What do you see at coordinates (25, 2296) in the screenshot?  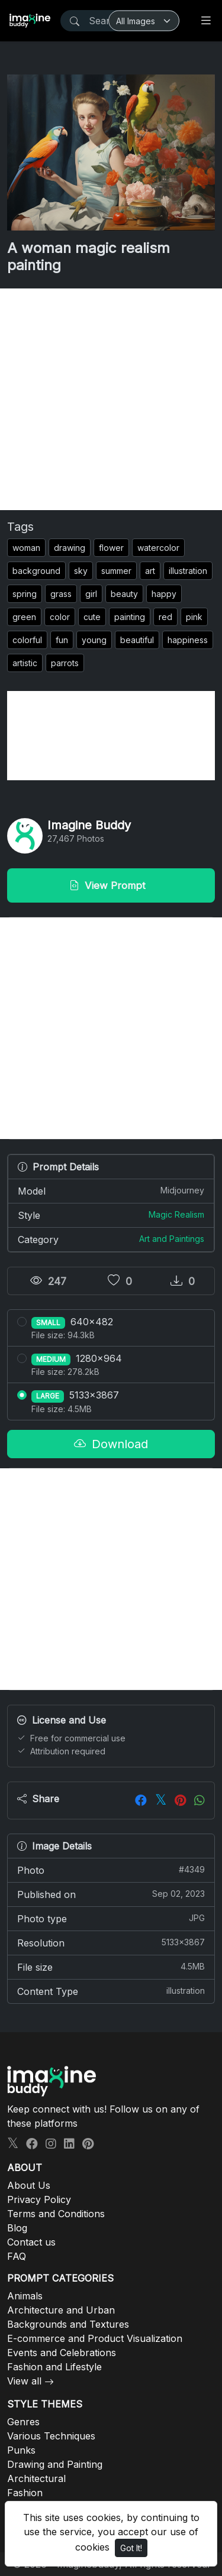 I see `Animals` at bounding box center [25, 2296].